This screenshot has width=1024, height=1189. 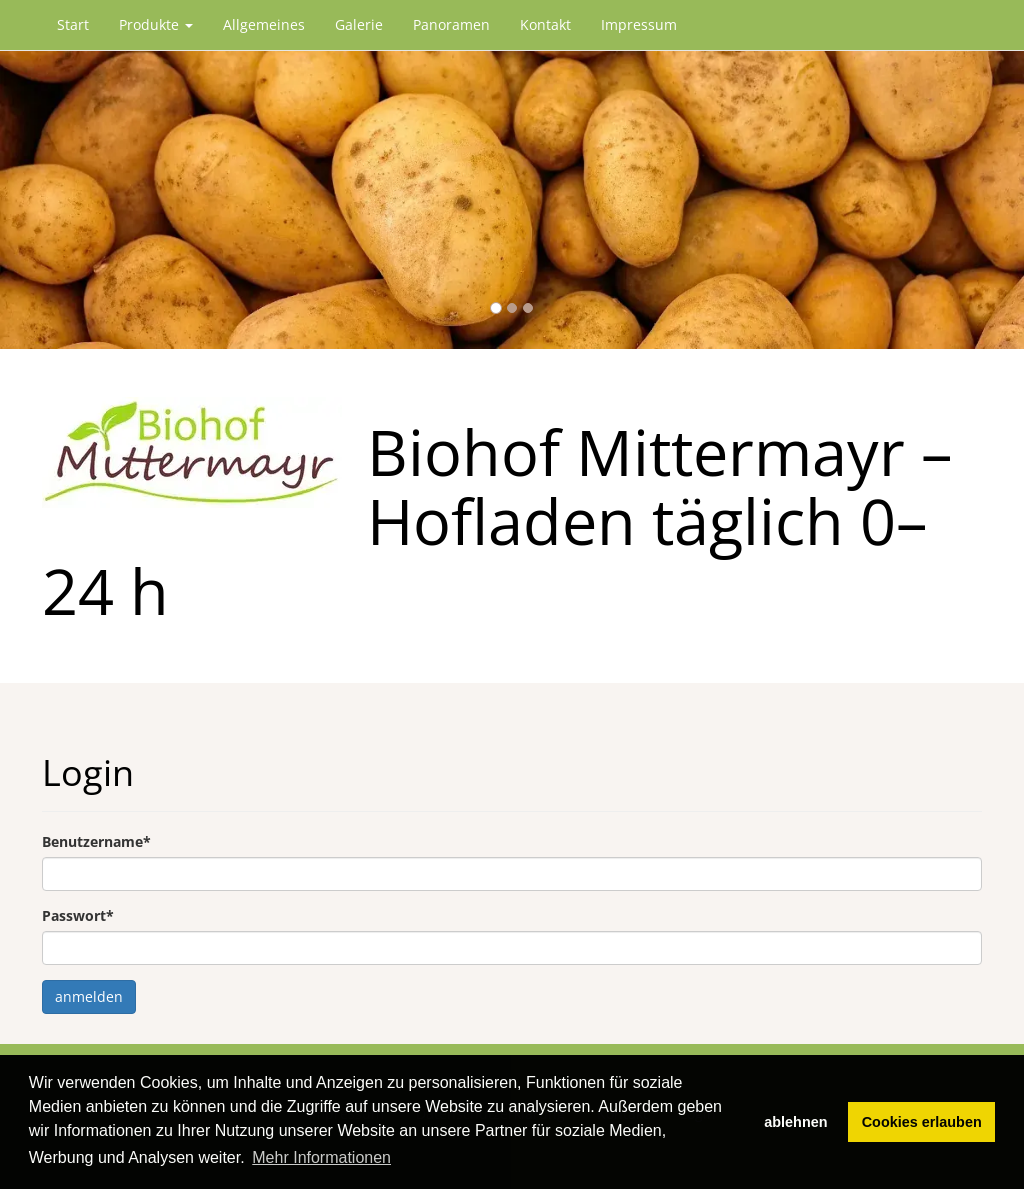 I want to click on Panoramen, so click(x=451, y=24).